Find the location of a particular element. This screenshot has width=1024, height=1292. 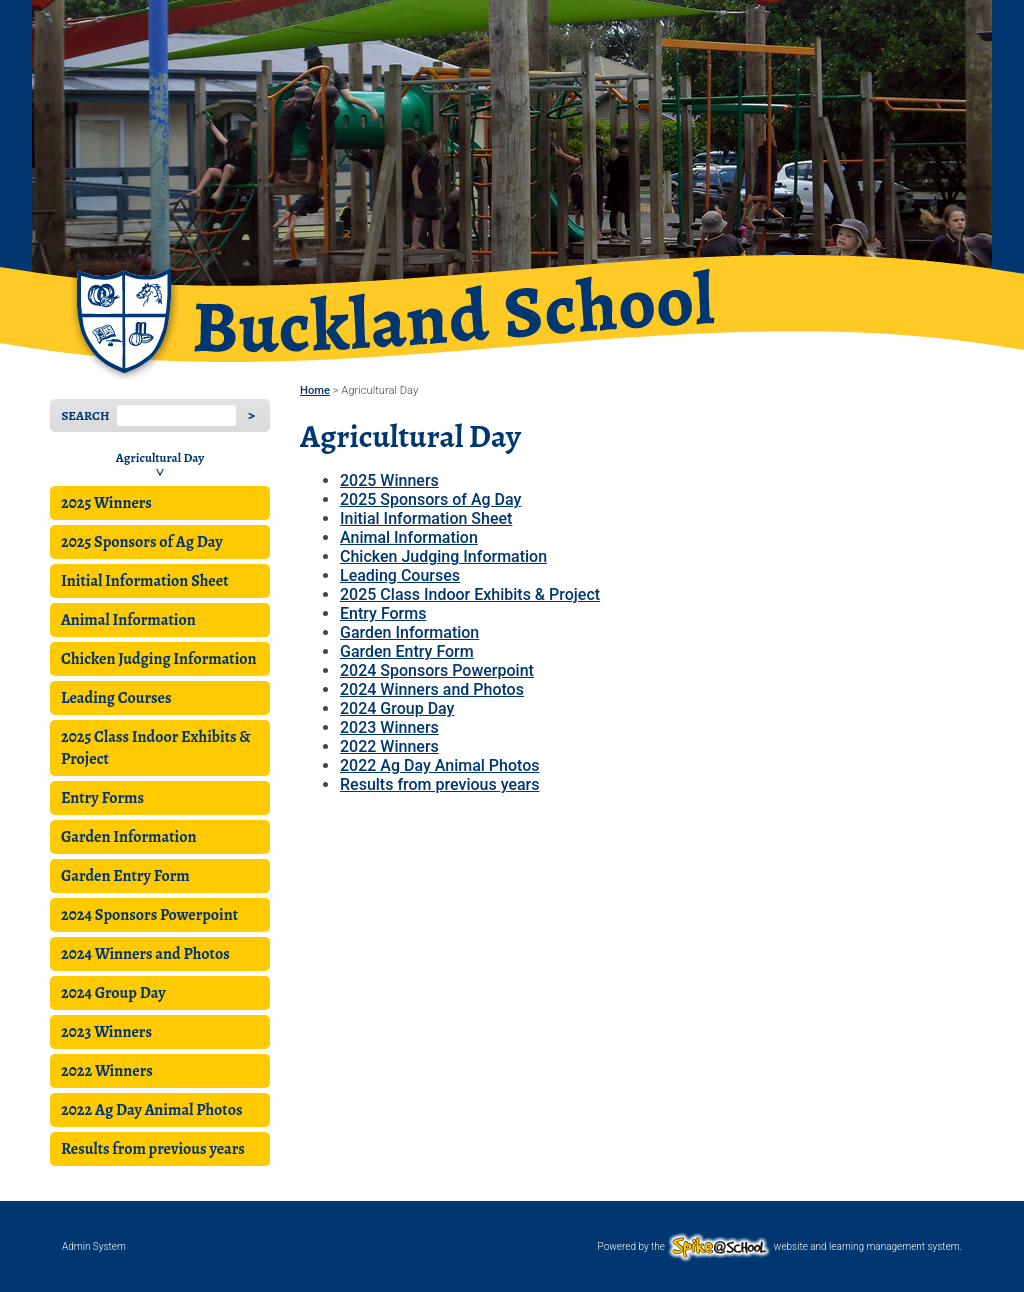

Agricultural Day is located at coordinates (160, 457).